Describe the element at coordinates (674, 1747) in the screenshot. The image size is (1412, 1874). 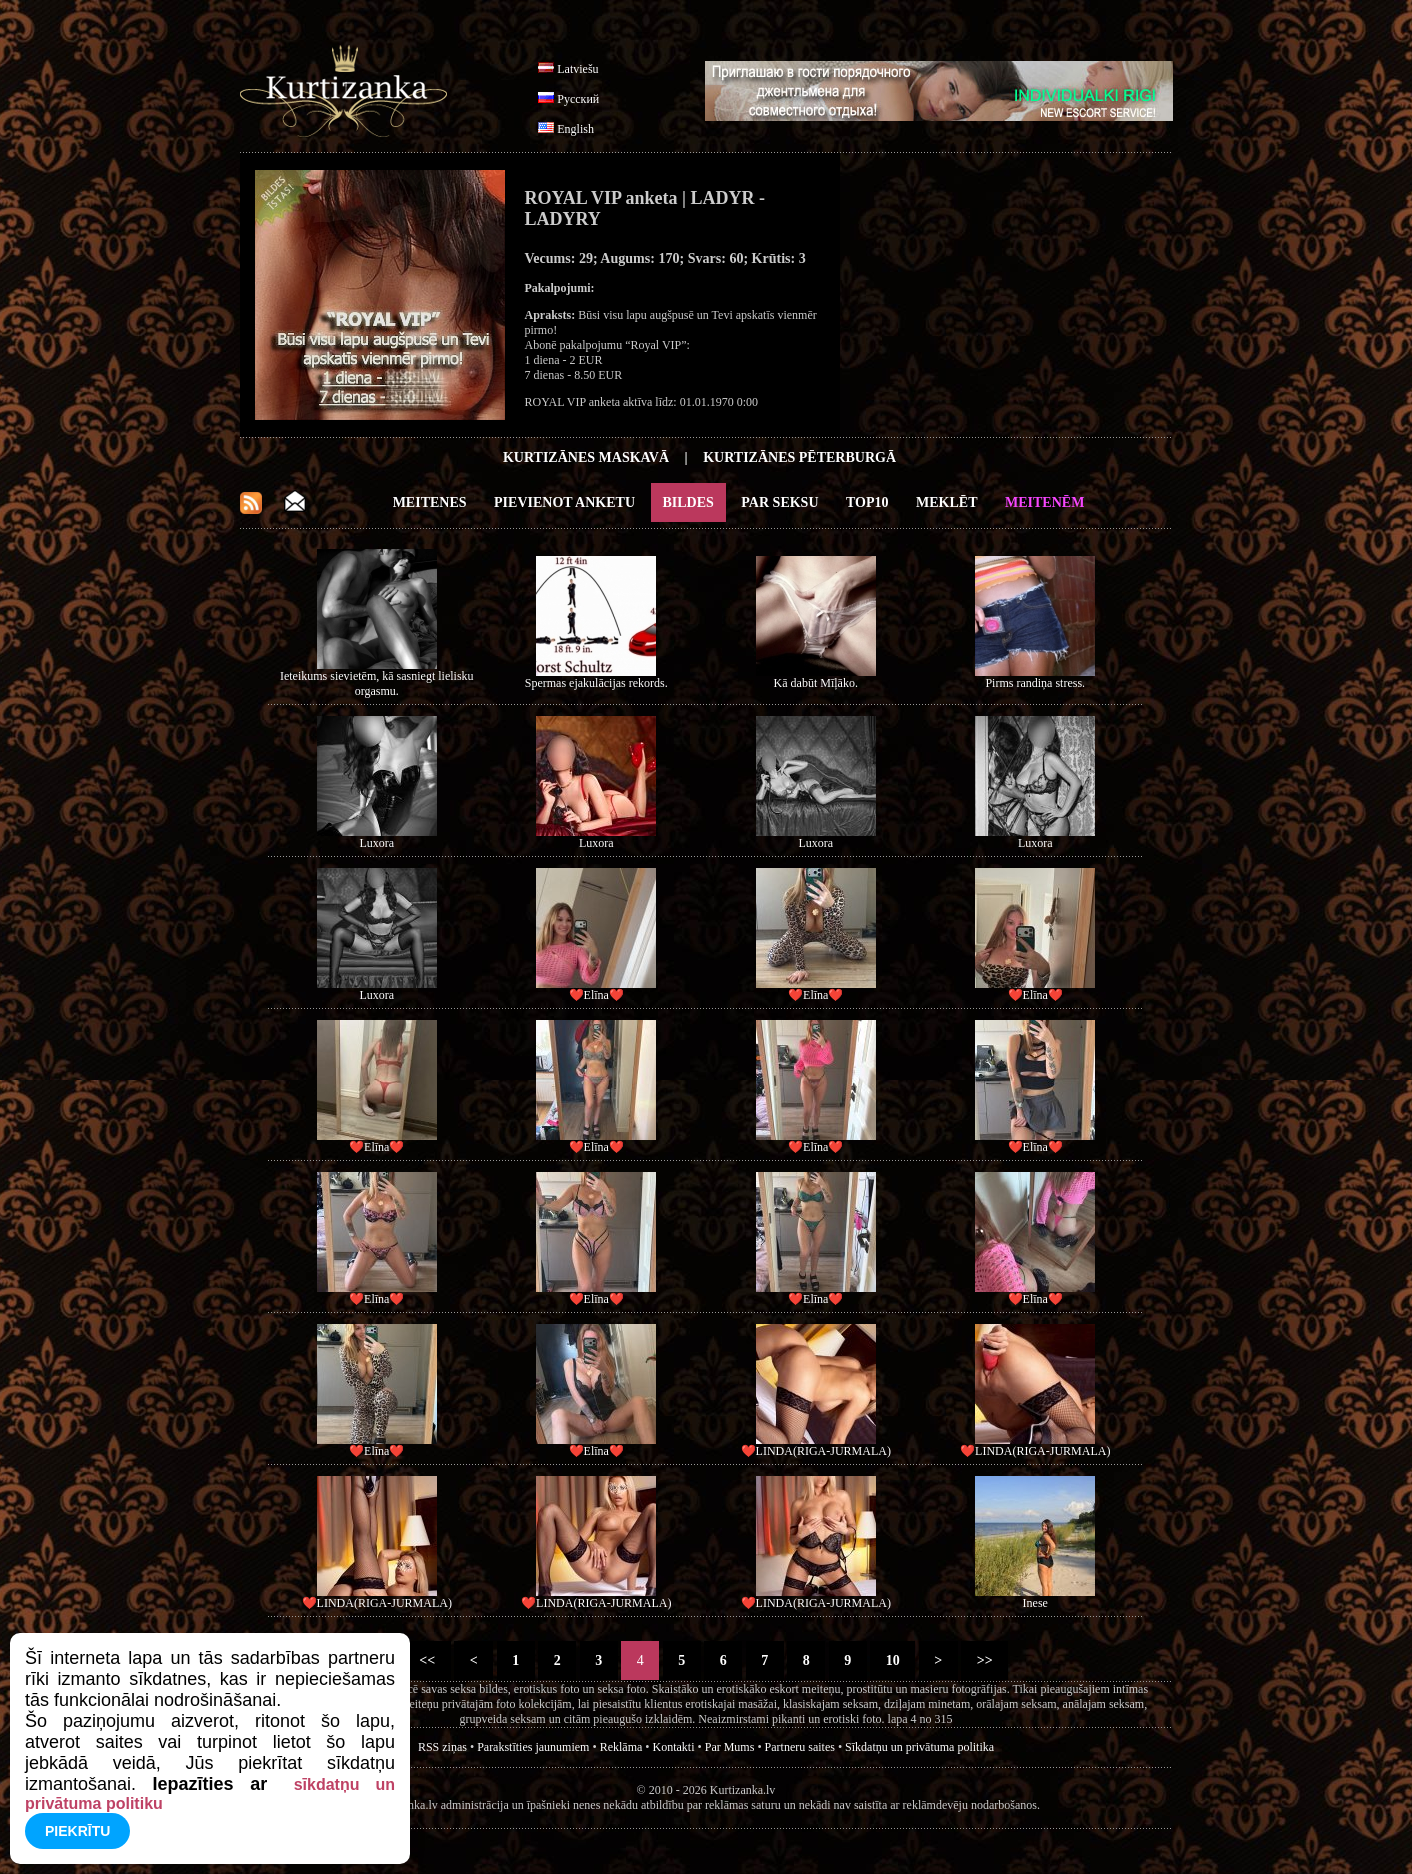
I see `Kontakti` at that location.